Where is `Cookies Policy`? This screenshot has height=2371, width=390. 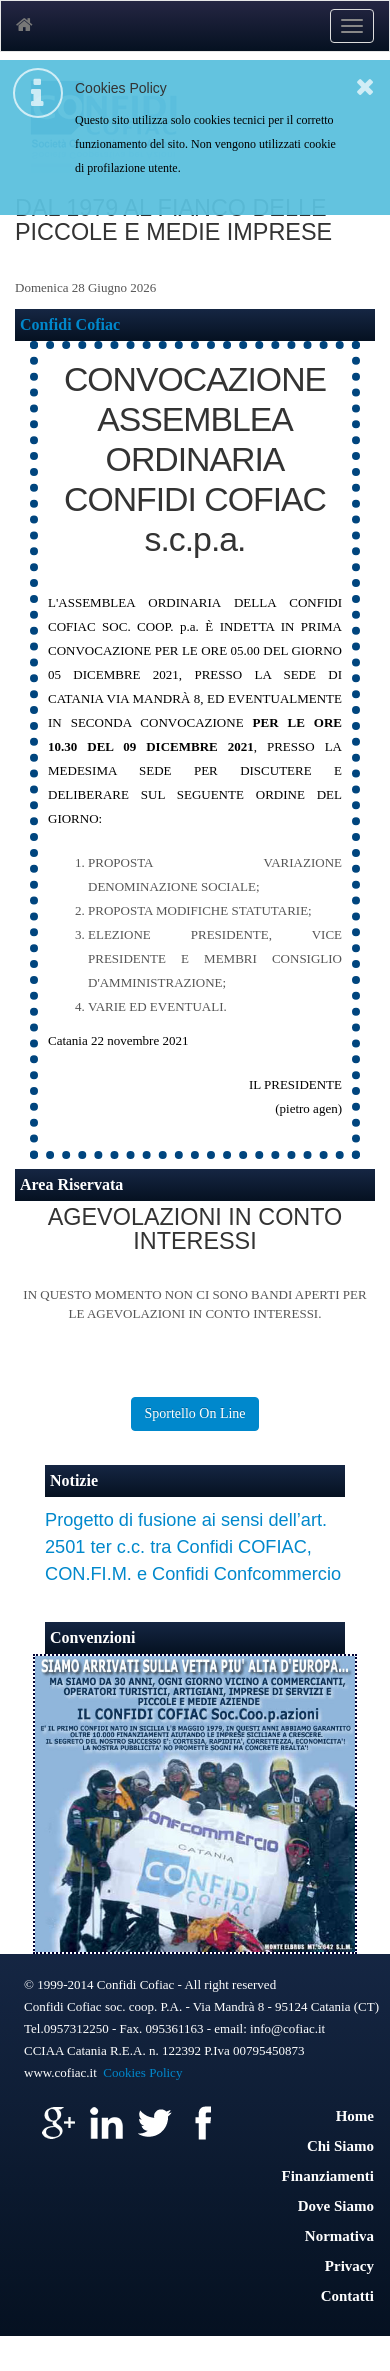
Cookies Policy is located at coordinates (142, 2072).